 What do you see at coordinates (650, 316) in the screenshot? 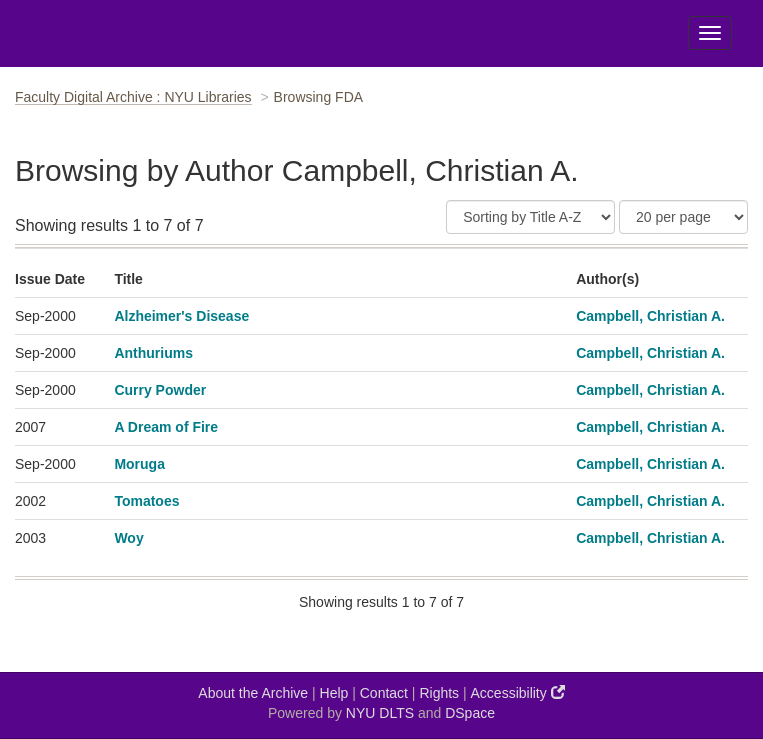
I see `Campbell, Christian A.` at bounding box center [650, 316].